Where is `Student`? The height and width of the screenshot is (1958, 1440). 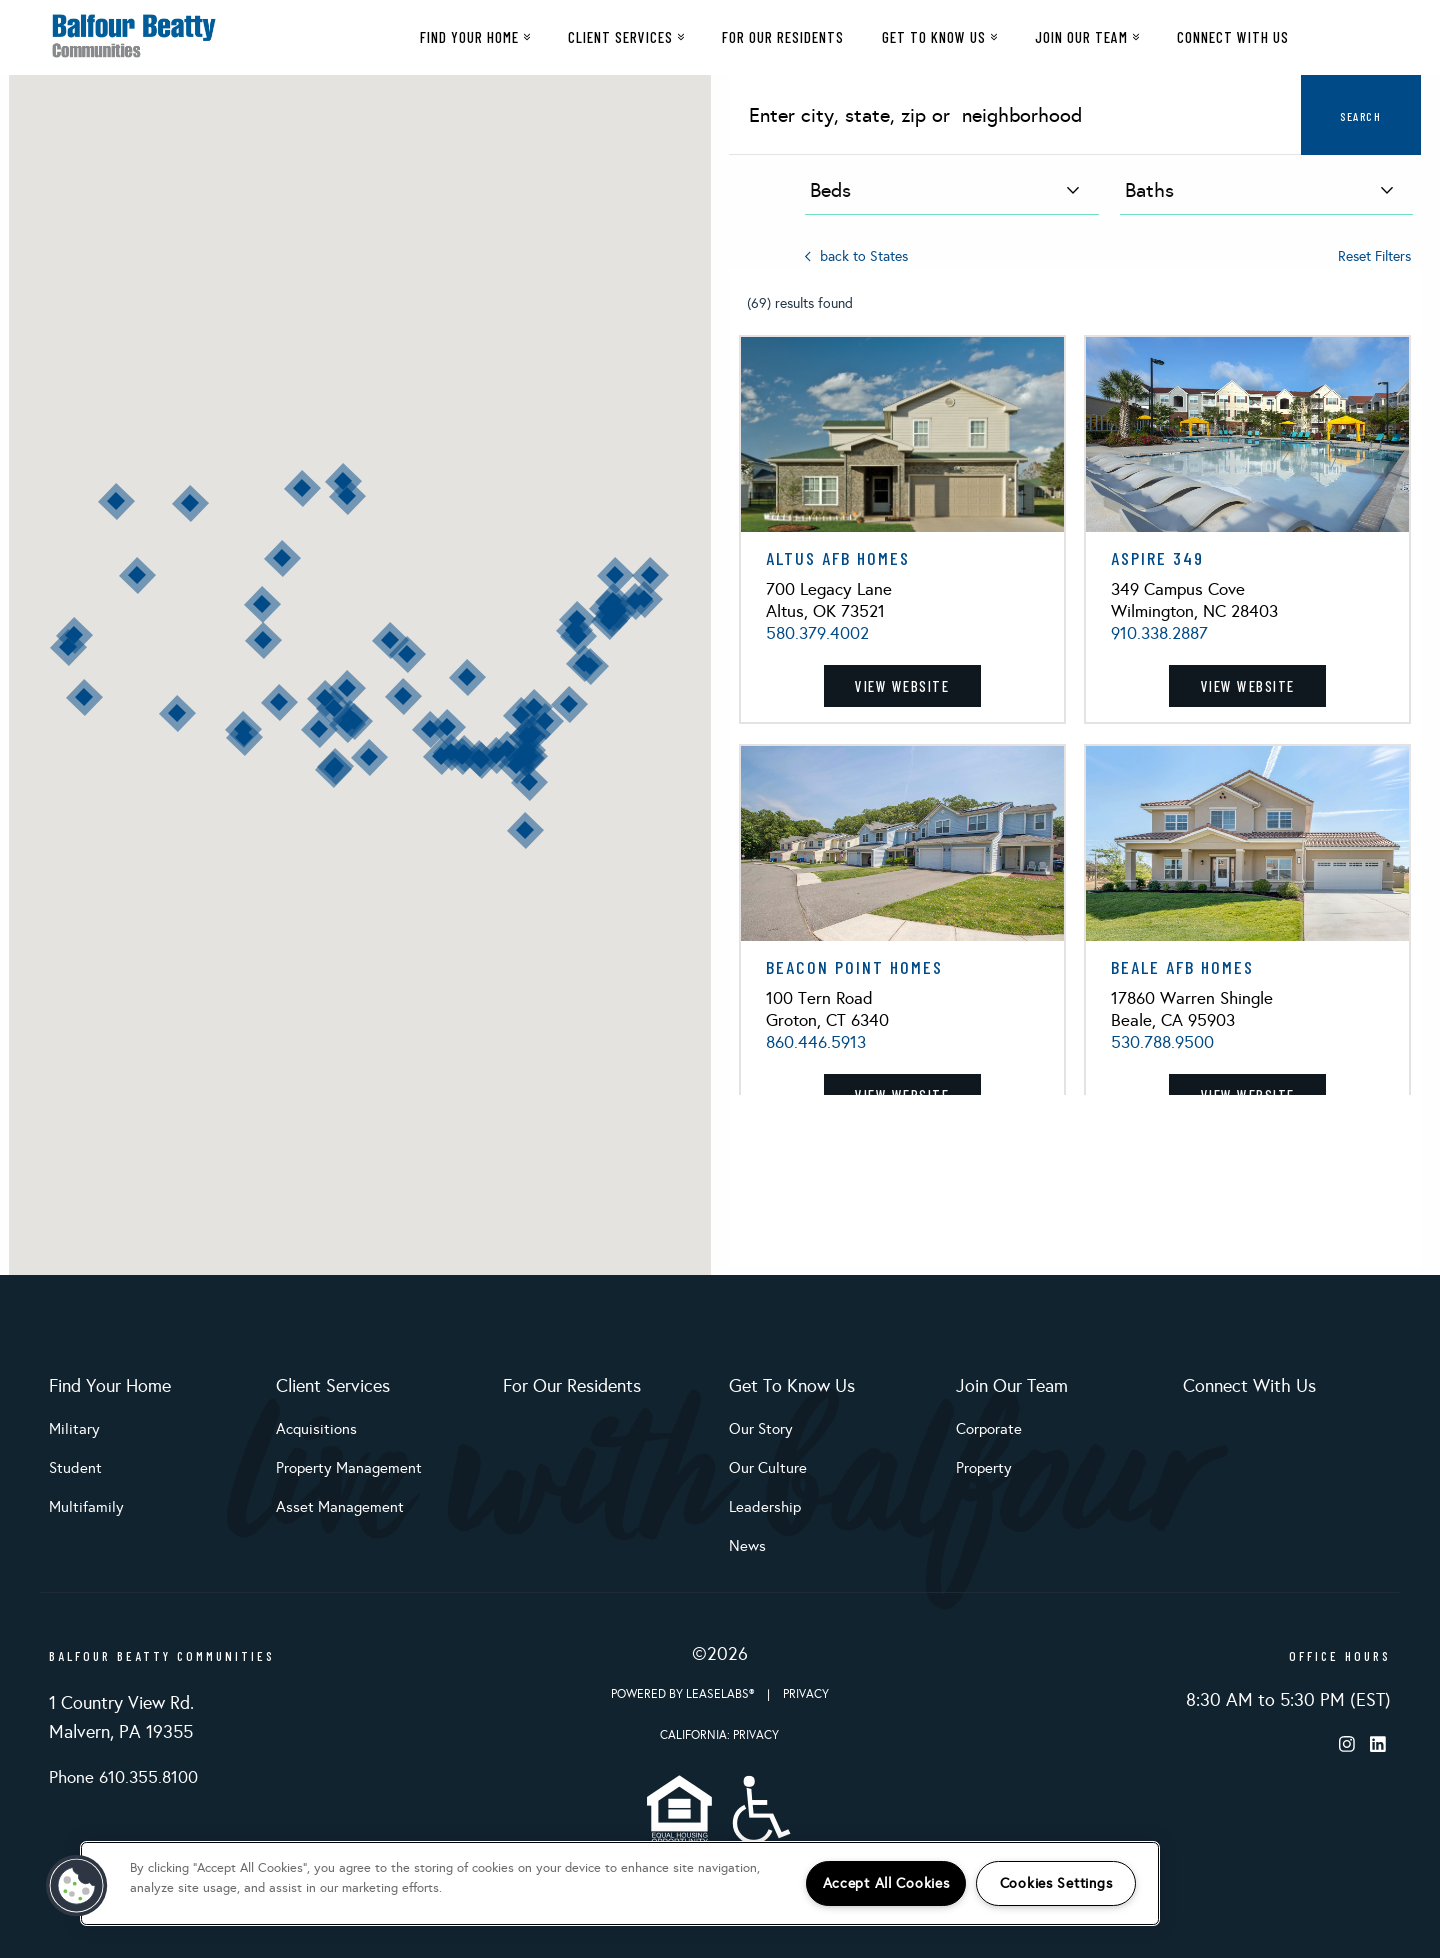 Student is located at coordinates (75, 1468).